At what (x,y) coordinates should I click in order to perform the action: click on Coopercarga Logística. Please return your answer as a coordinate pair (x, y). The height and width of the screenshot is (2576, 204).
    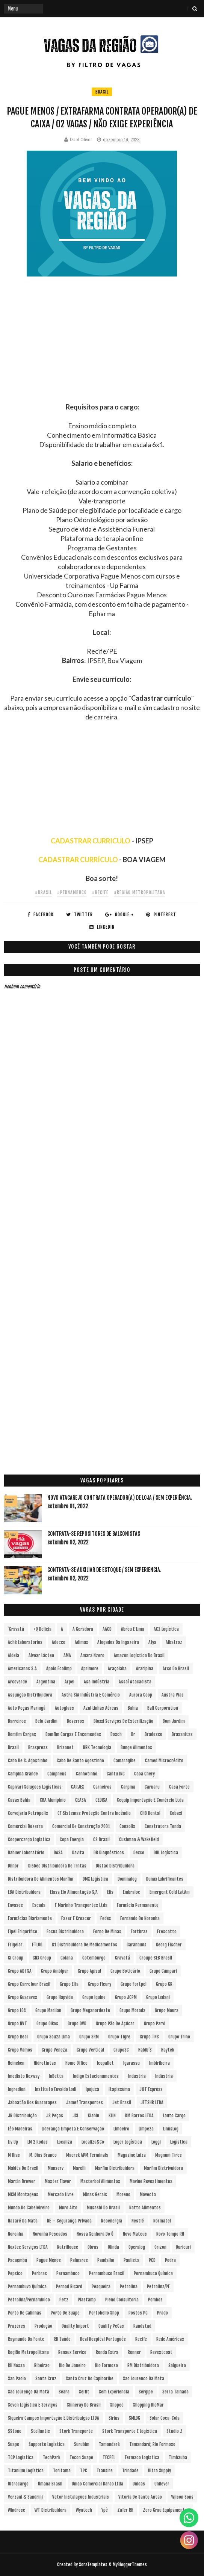
    Looking at the image, I should click on (29, 1839).